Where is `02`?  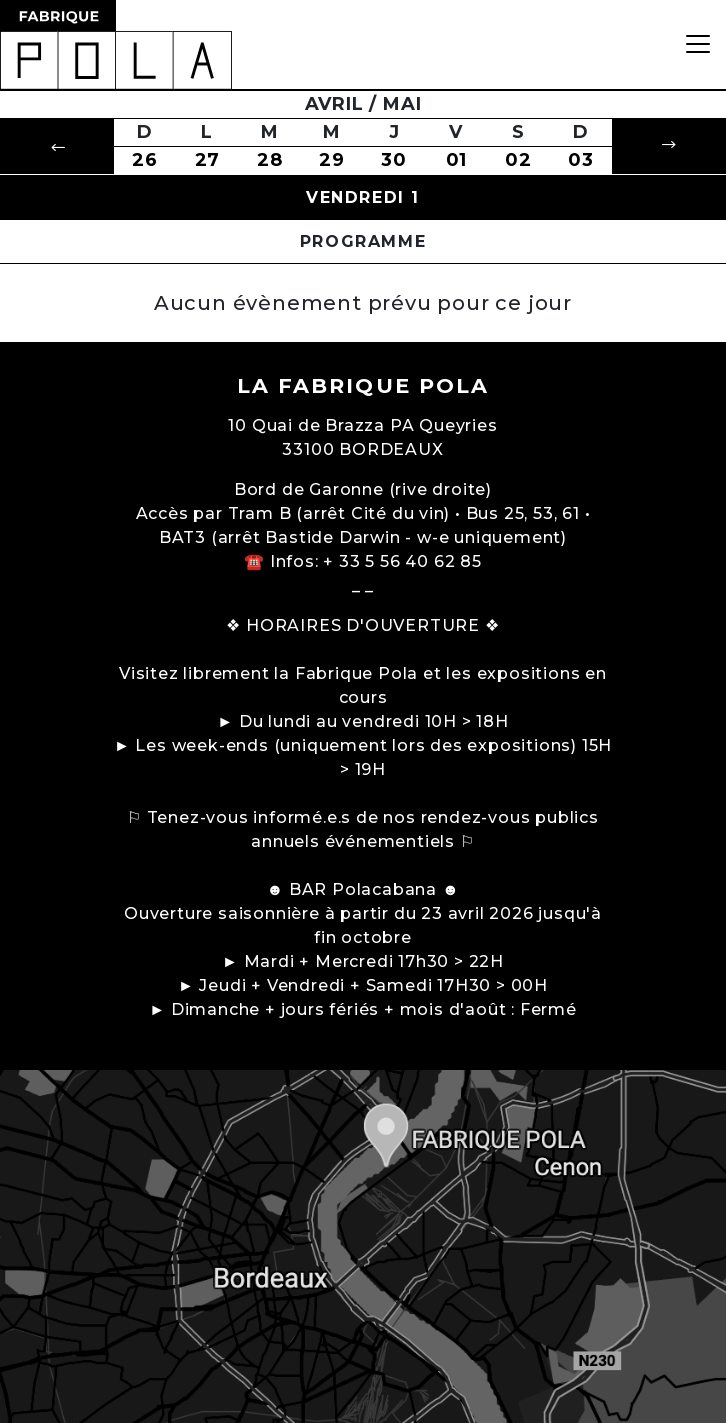 02 is located at coordinates (518, 160).